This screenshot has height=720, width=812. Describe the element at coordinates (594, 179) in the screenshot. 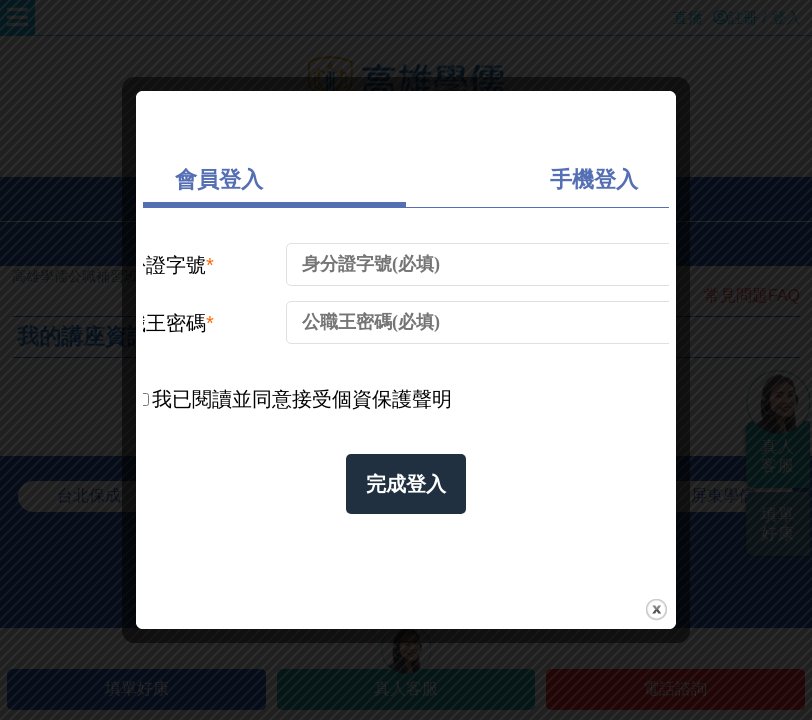

I see `手機登入` at that location.